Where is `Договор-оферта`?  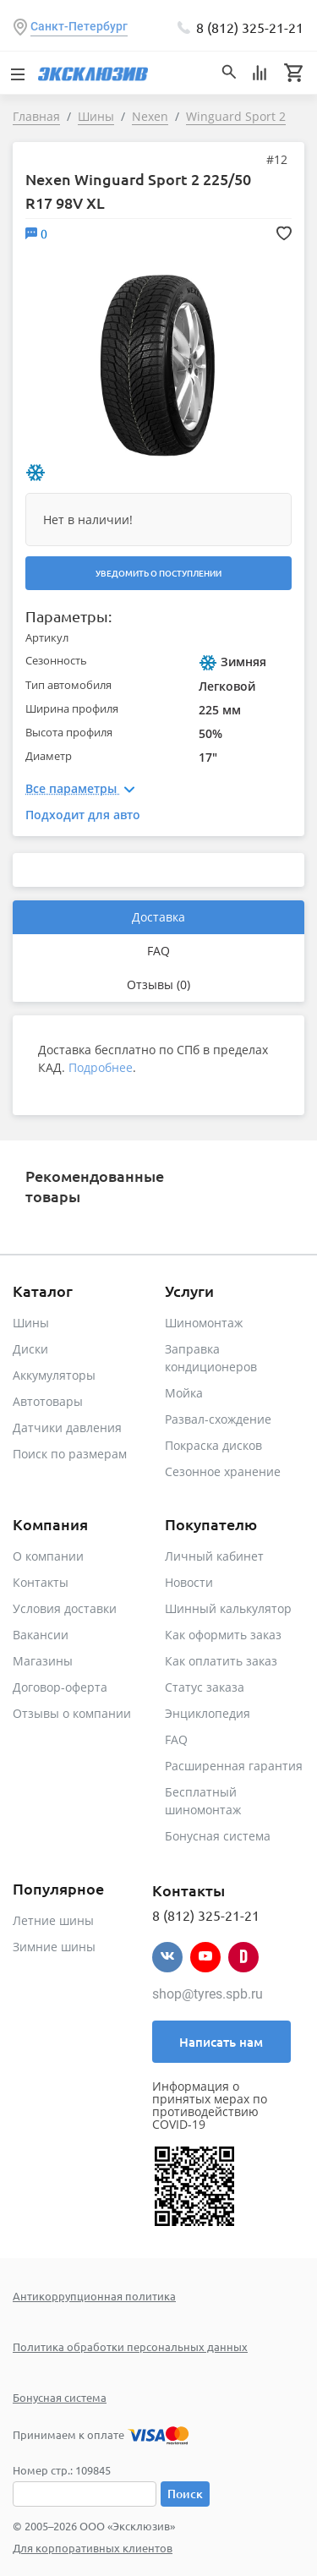
Договор-оферта is located at coordinates (60, 1687).